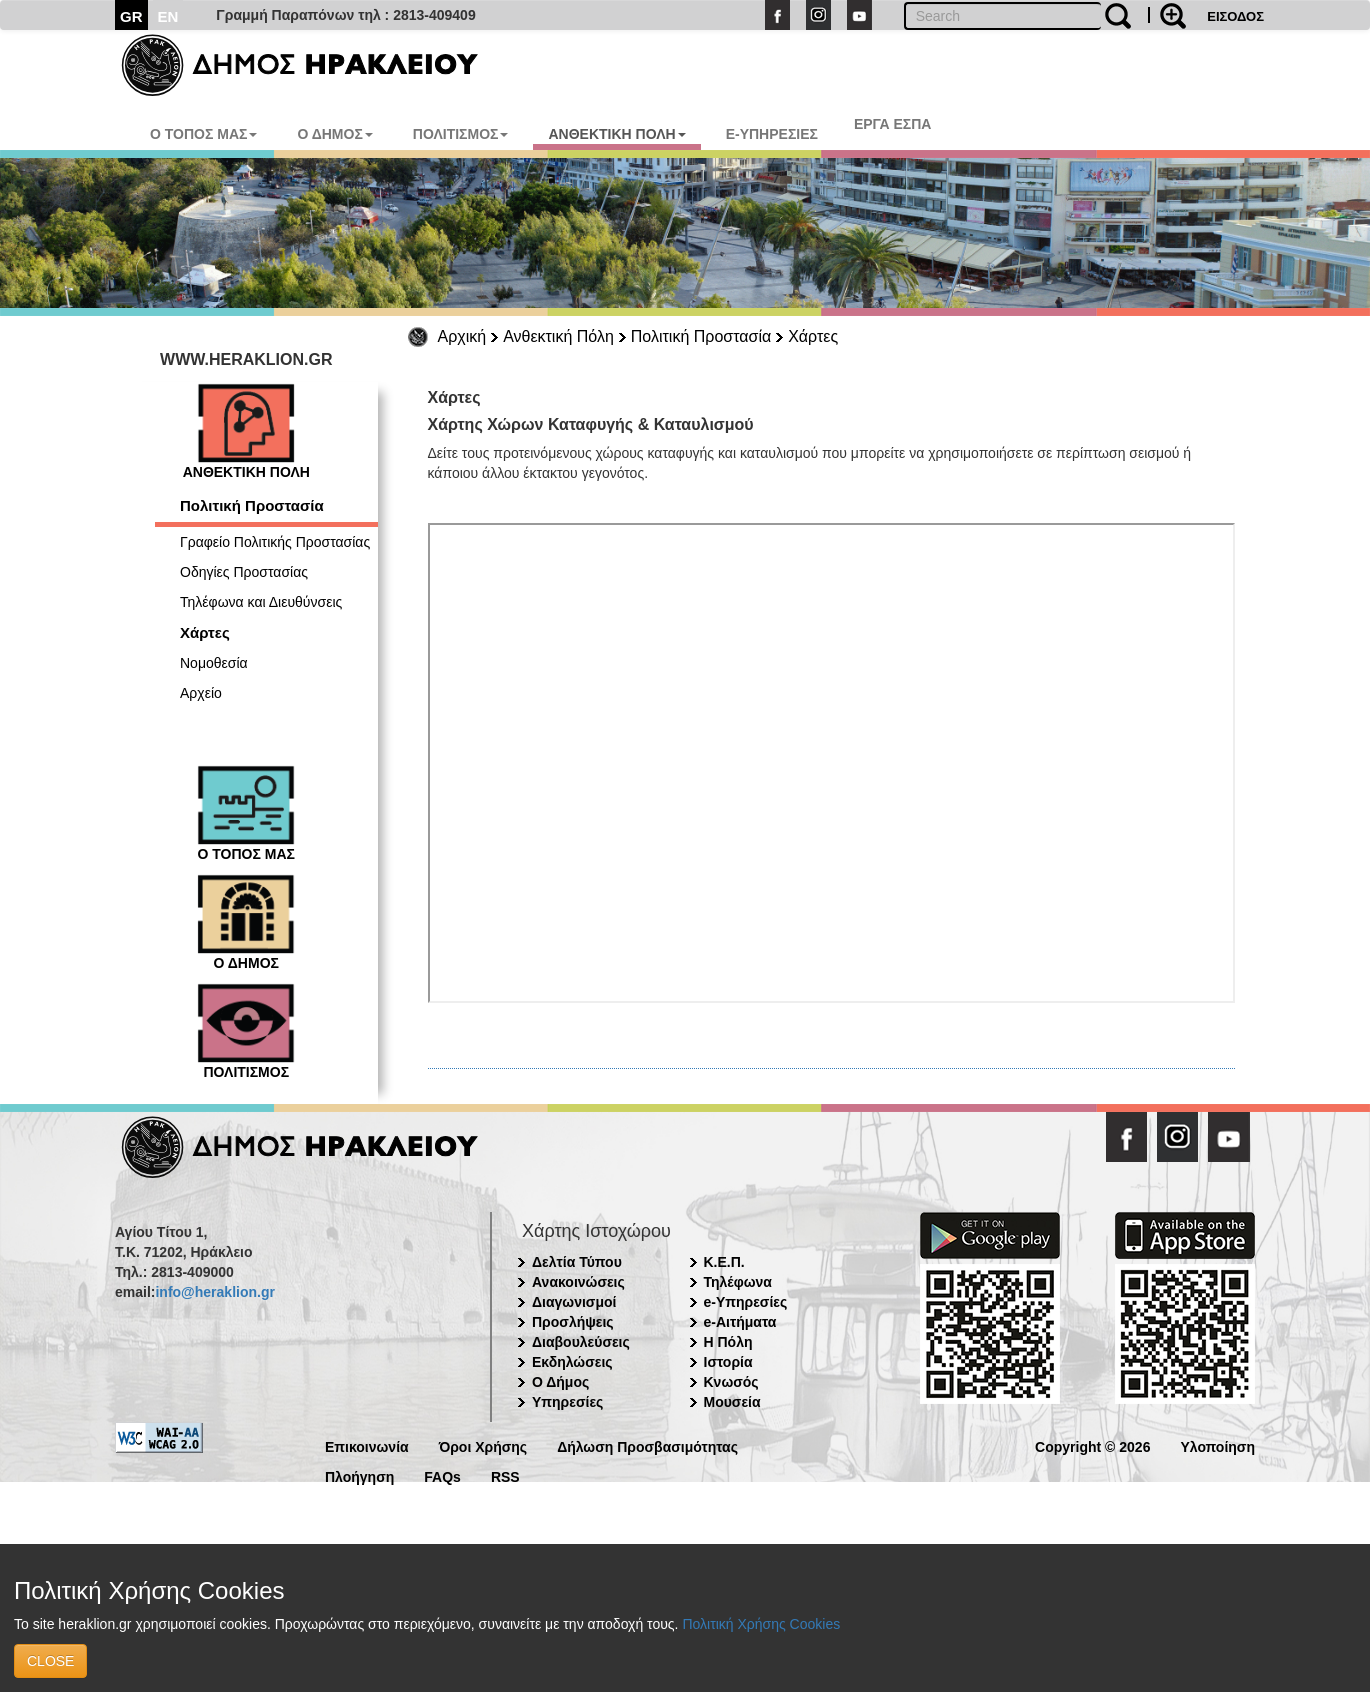  I want to click on Ανακοινώσεις, so click(578, 1282).